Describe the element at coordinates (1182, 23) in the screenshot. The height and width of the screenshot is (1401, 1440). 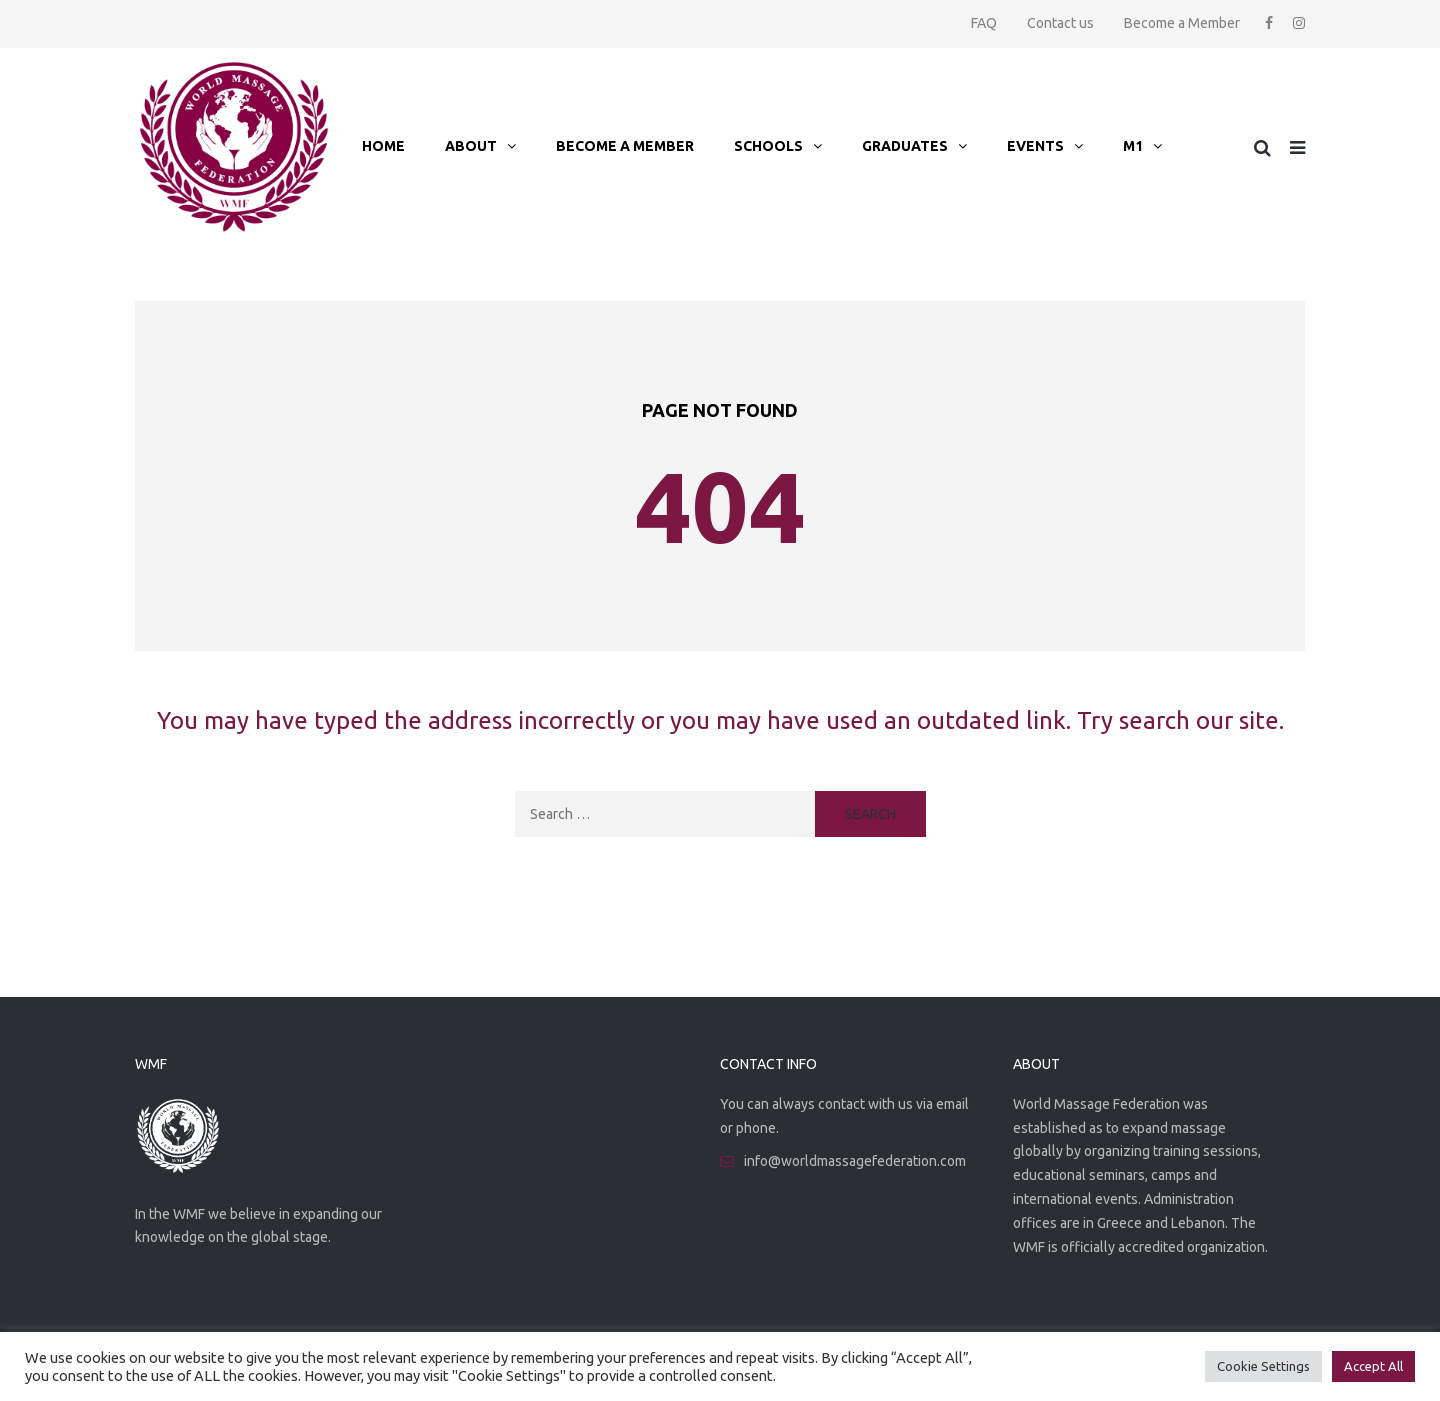
I see `Become a Member` at that location.